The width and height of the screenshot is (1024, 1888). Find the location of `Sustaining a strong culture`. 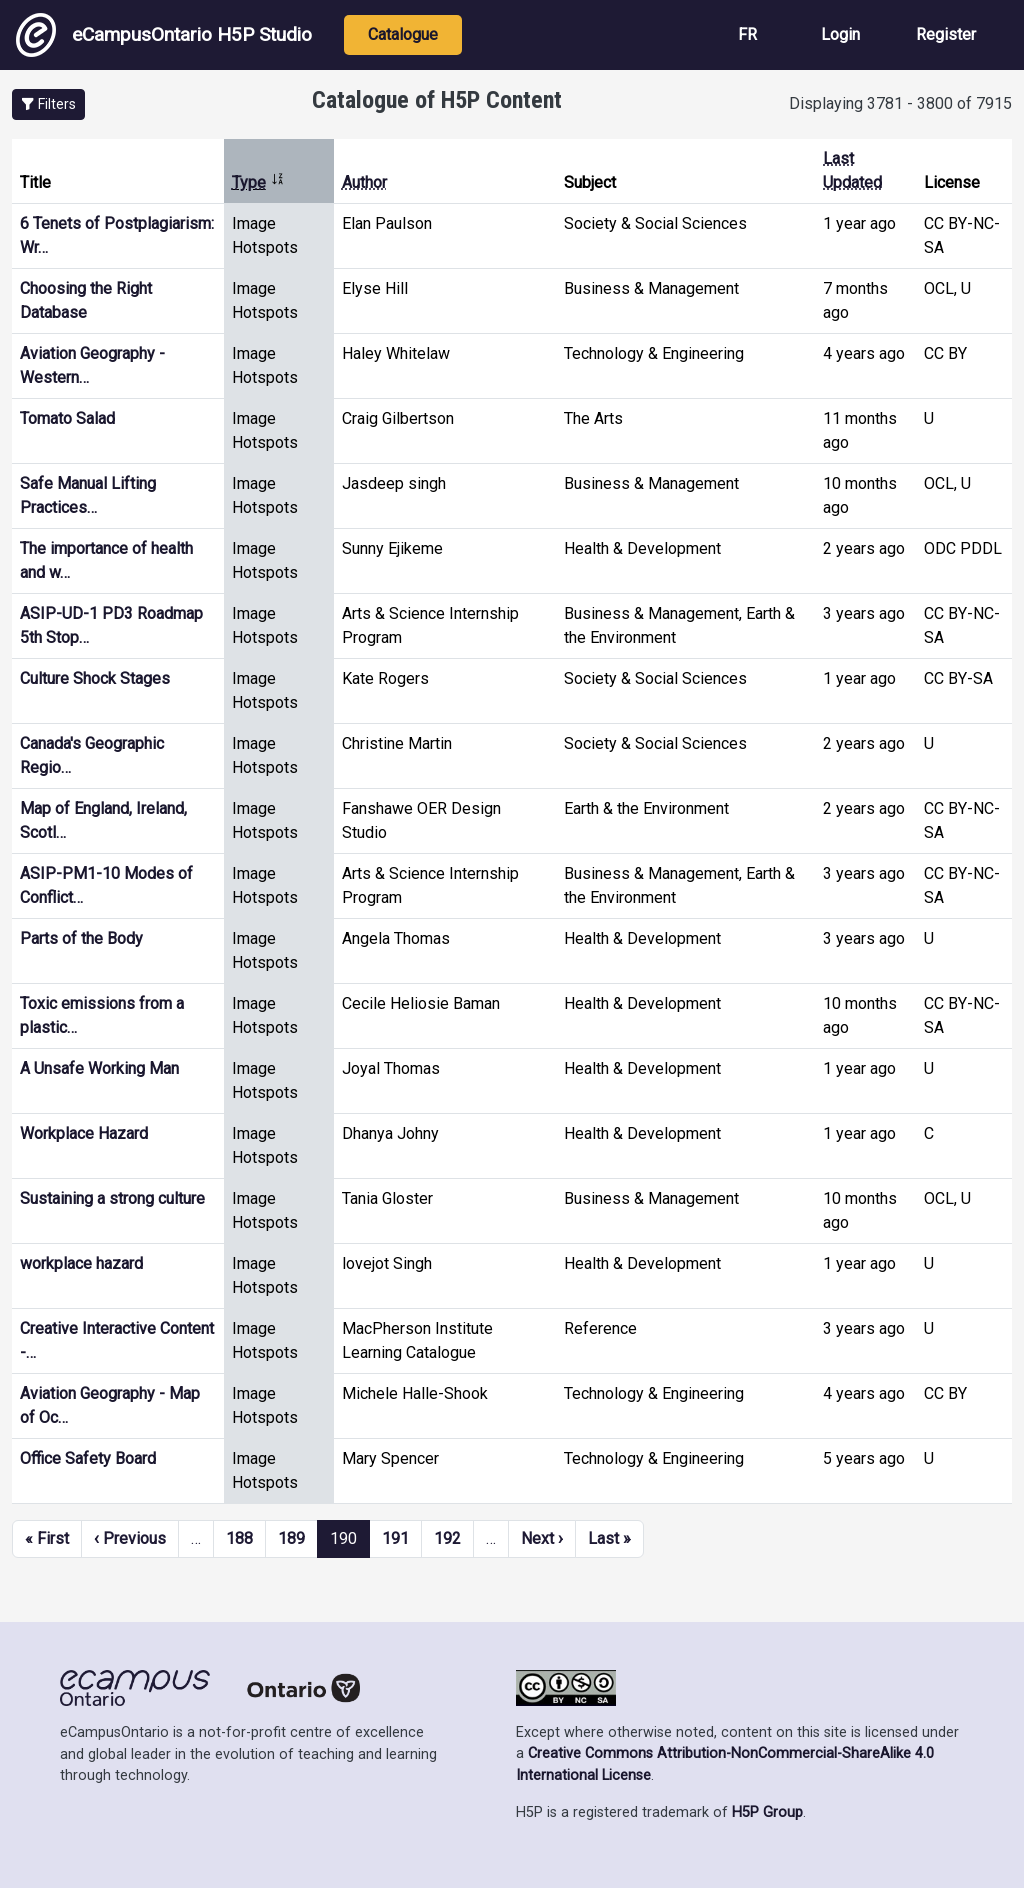

Sustaining a strong culture is located at coordinates (112, 1198).